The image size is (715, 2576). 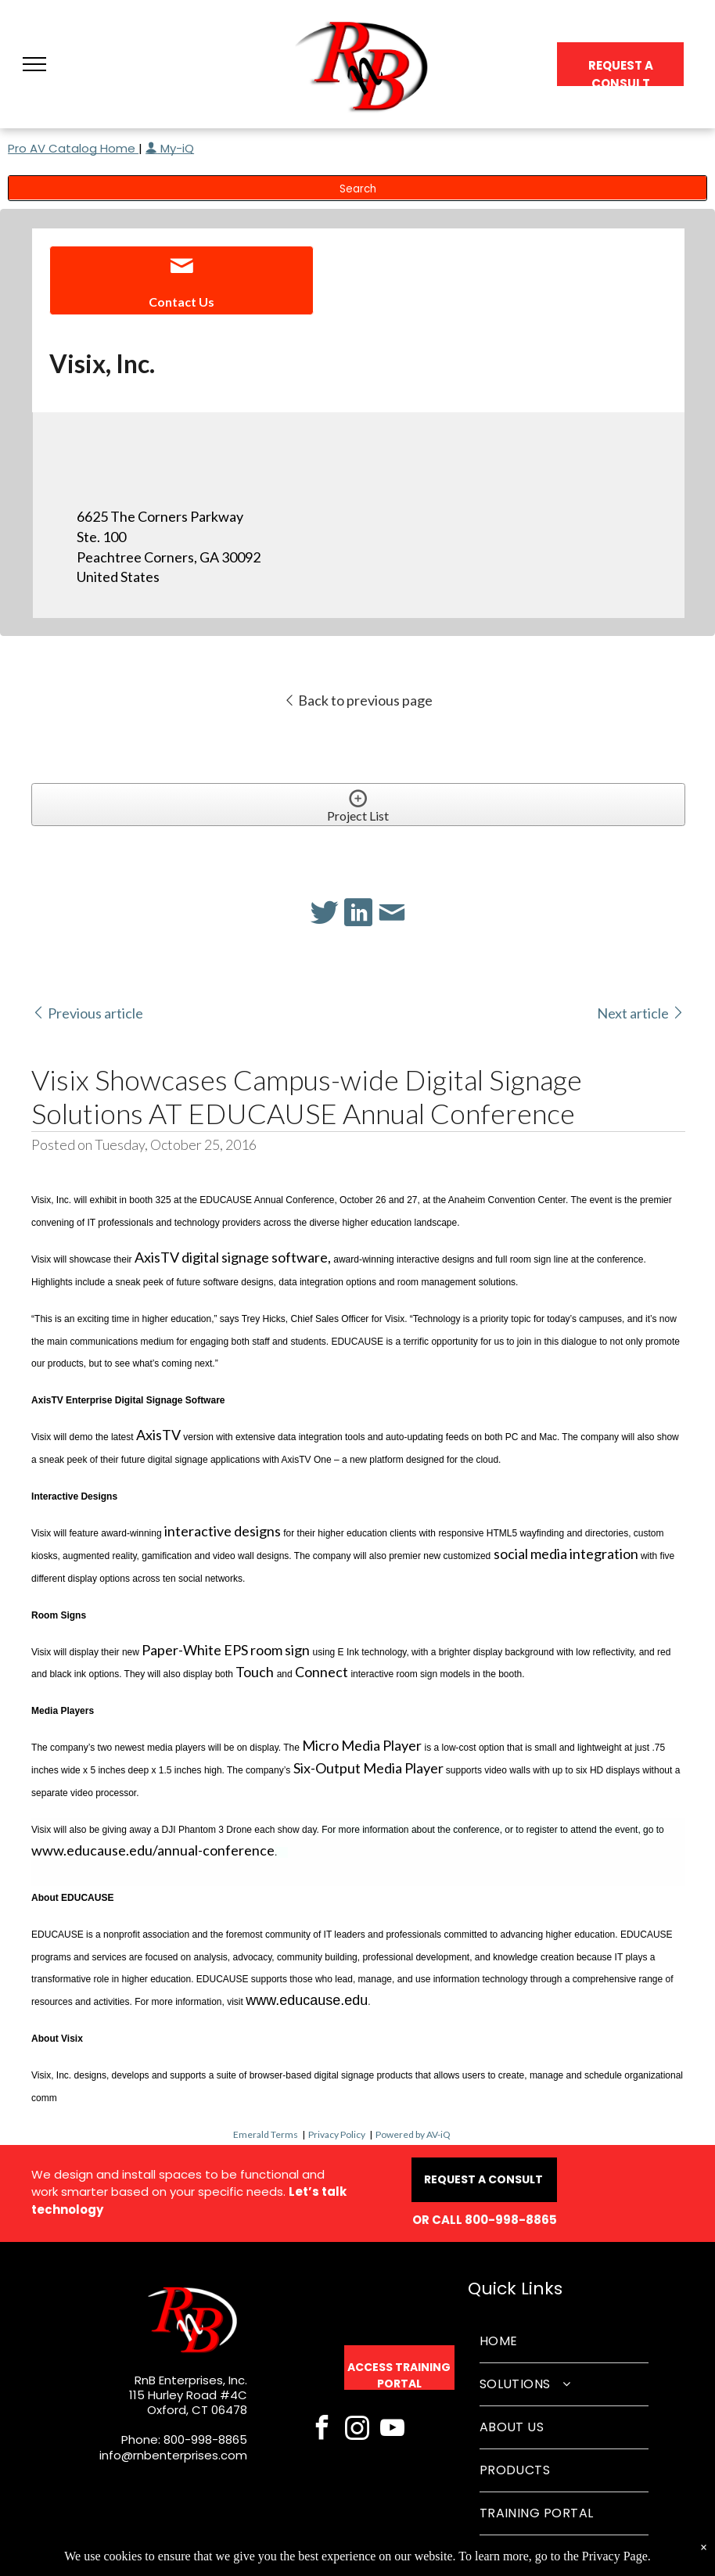 What do you see at coordinates (173, 2455) in the screenshot?
I see `info@rnbenterprises.com` at bounding box center [173, 2455].